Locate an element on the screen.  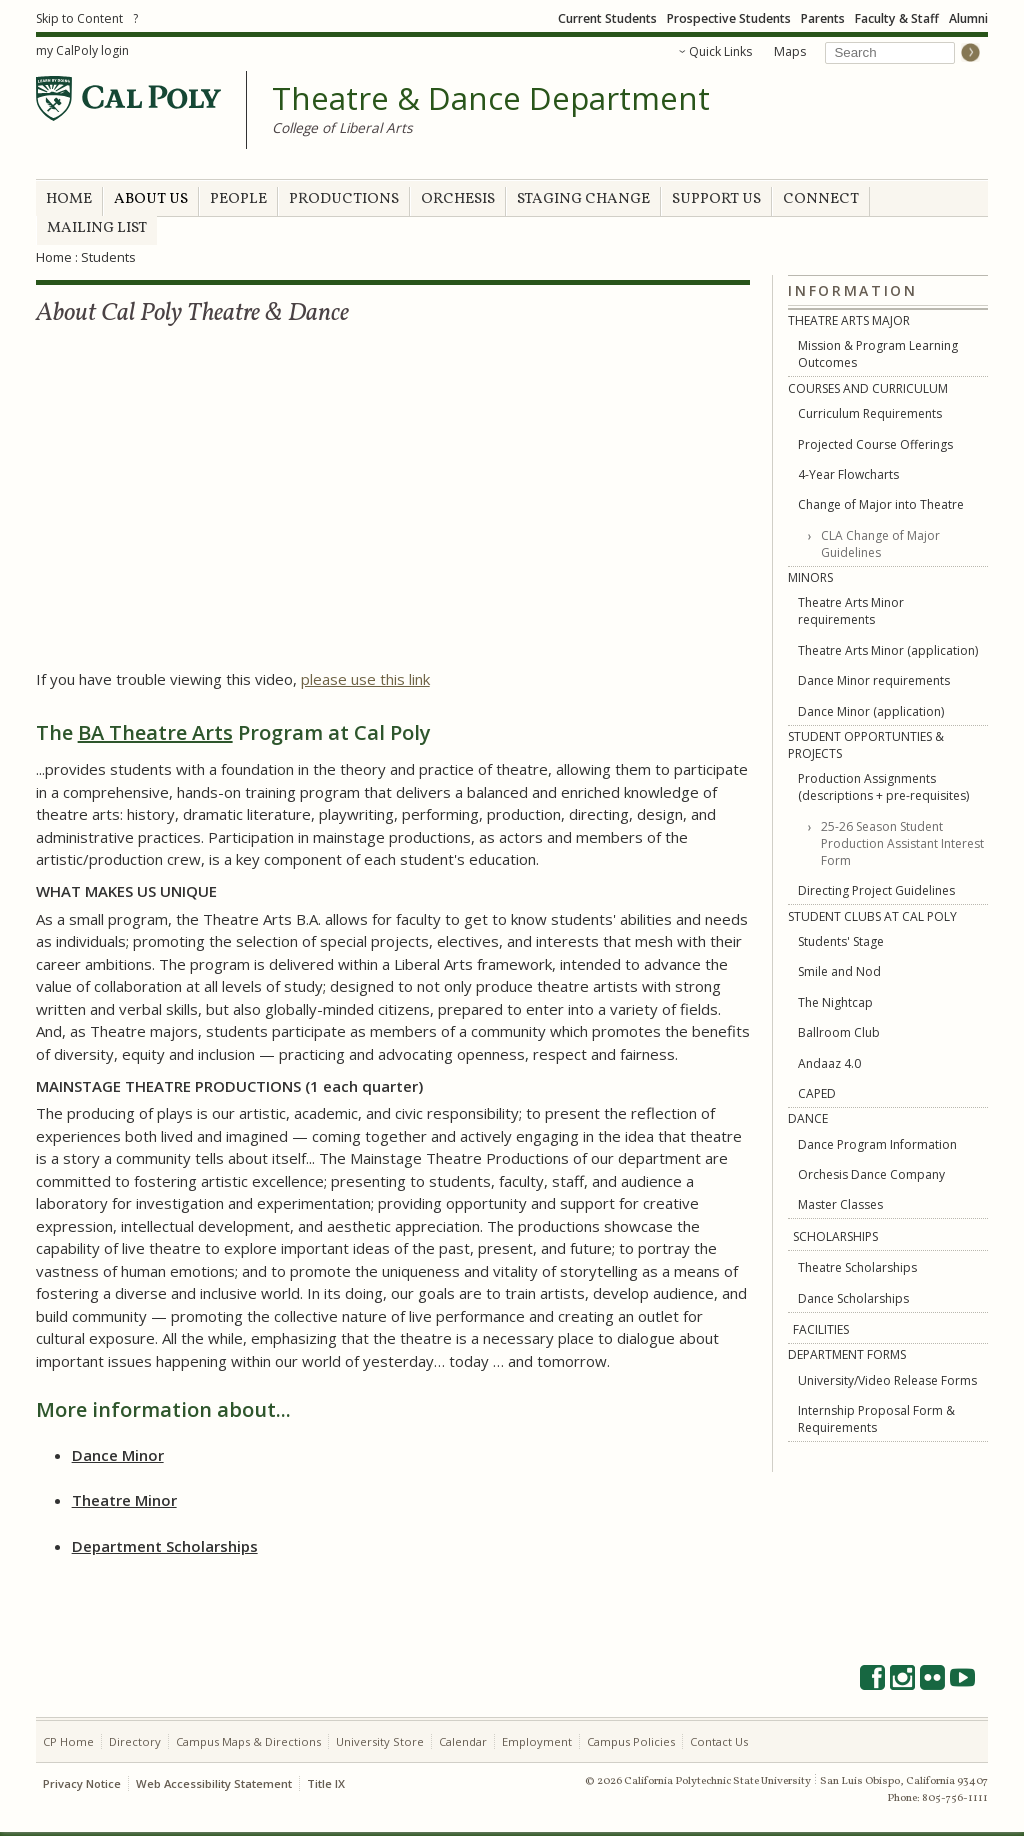
Dance Minor requirements is located at coordinates (874, 680).